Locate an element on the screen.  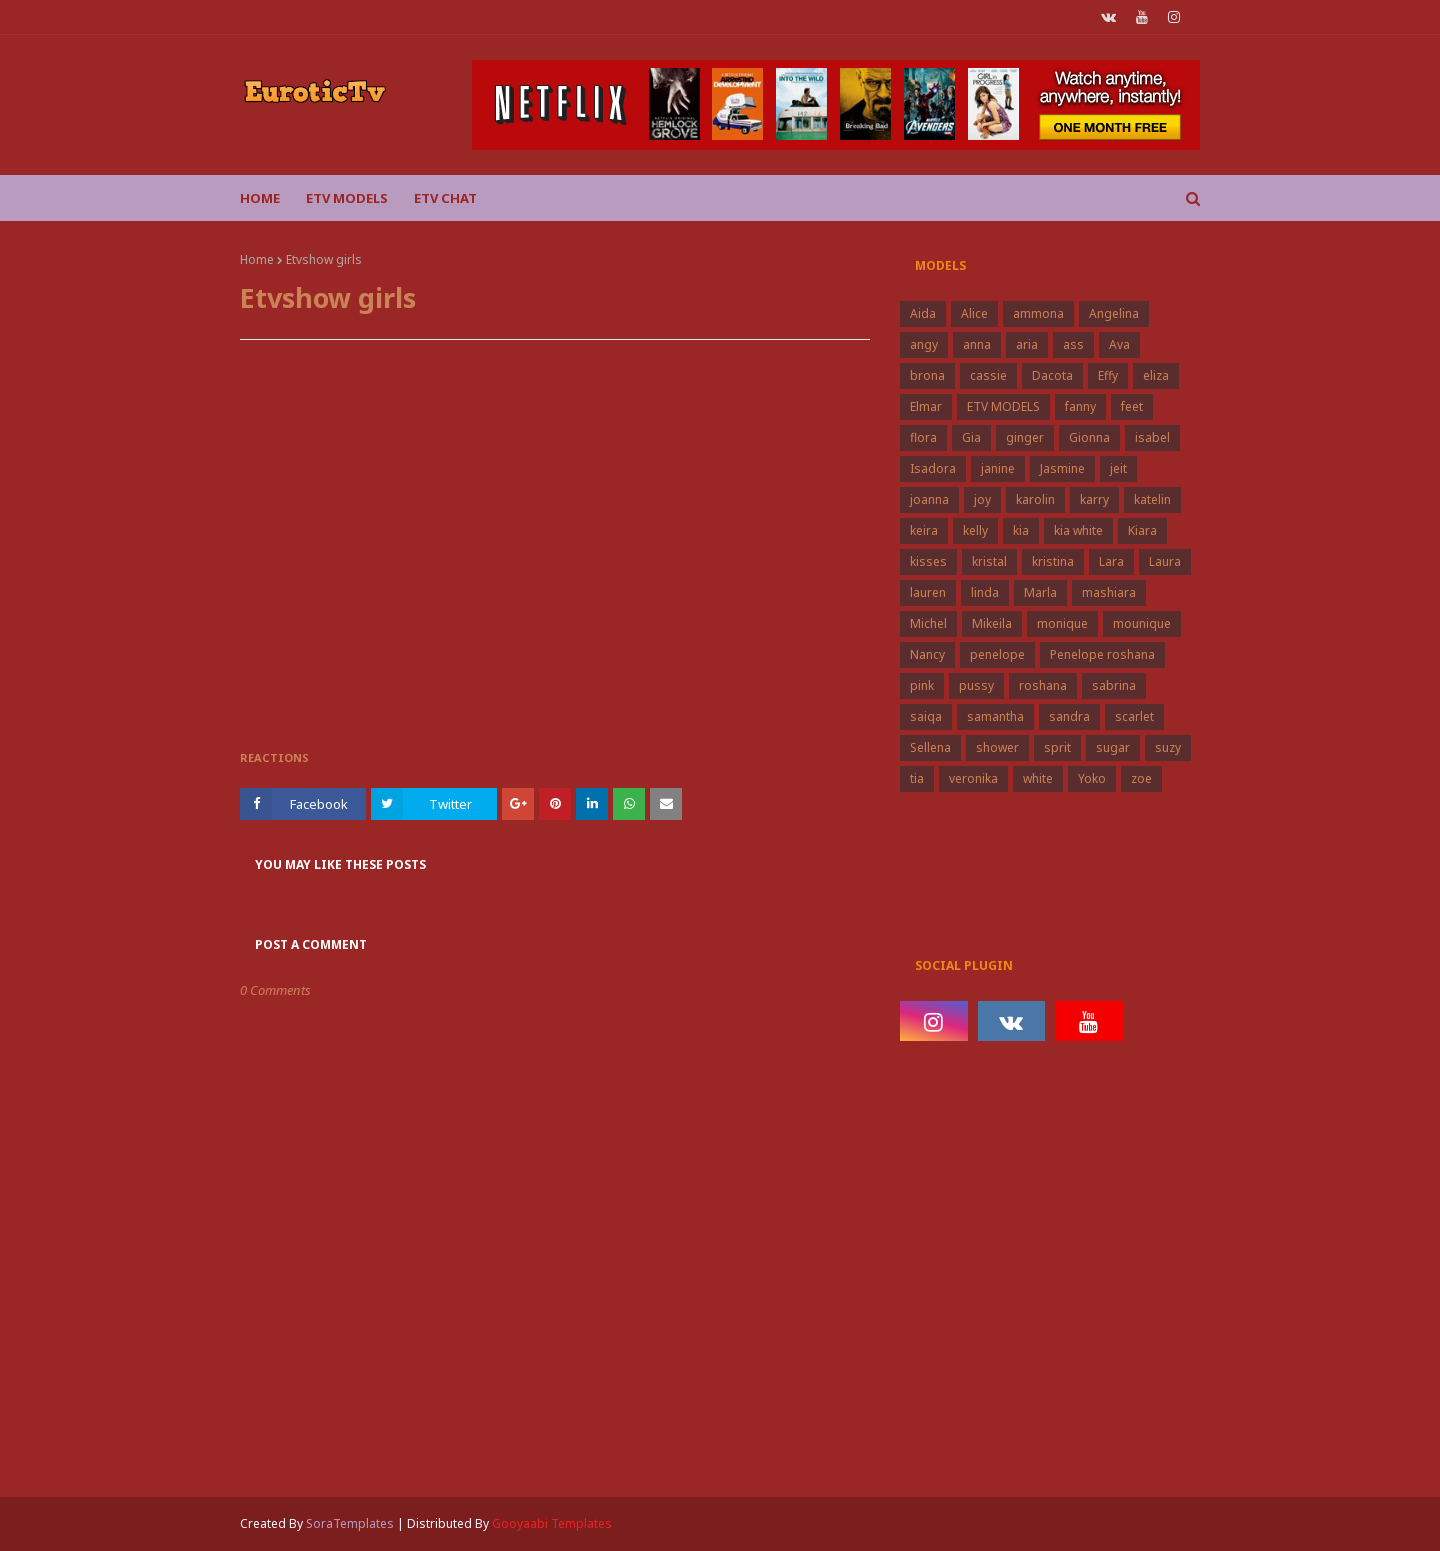
ETV MODELS is located at coordinates (1003, 406).